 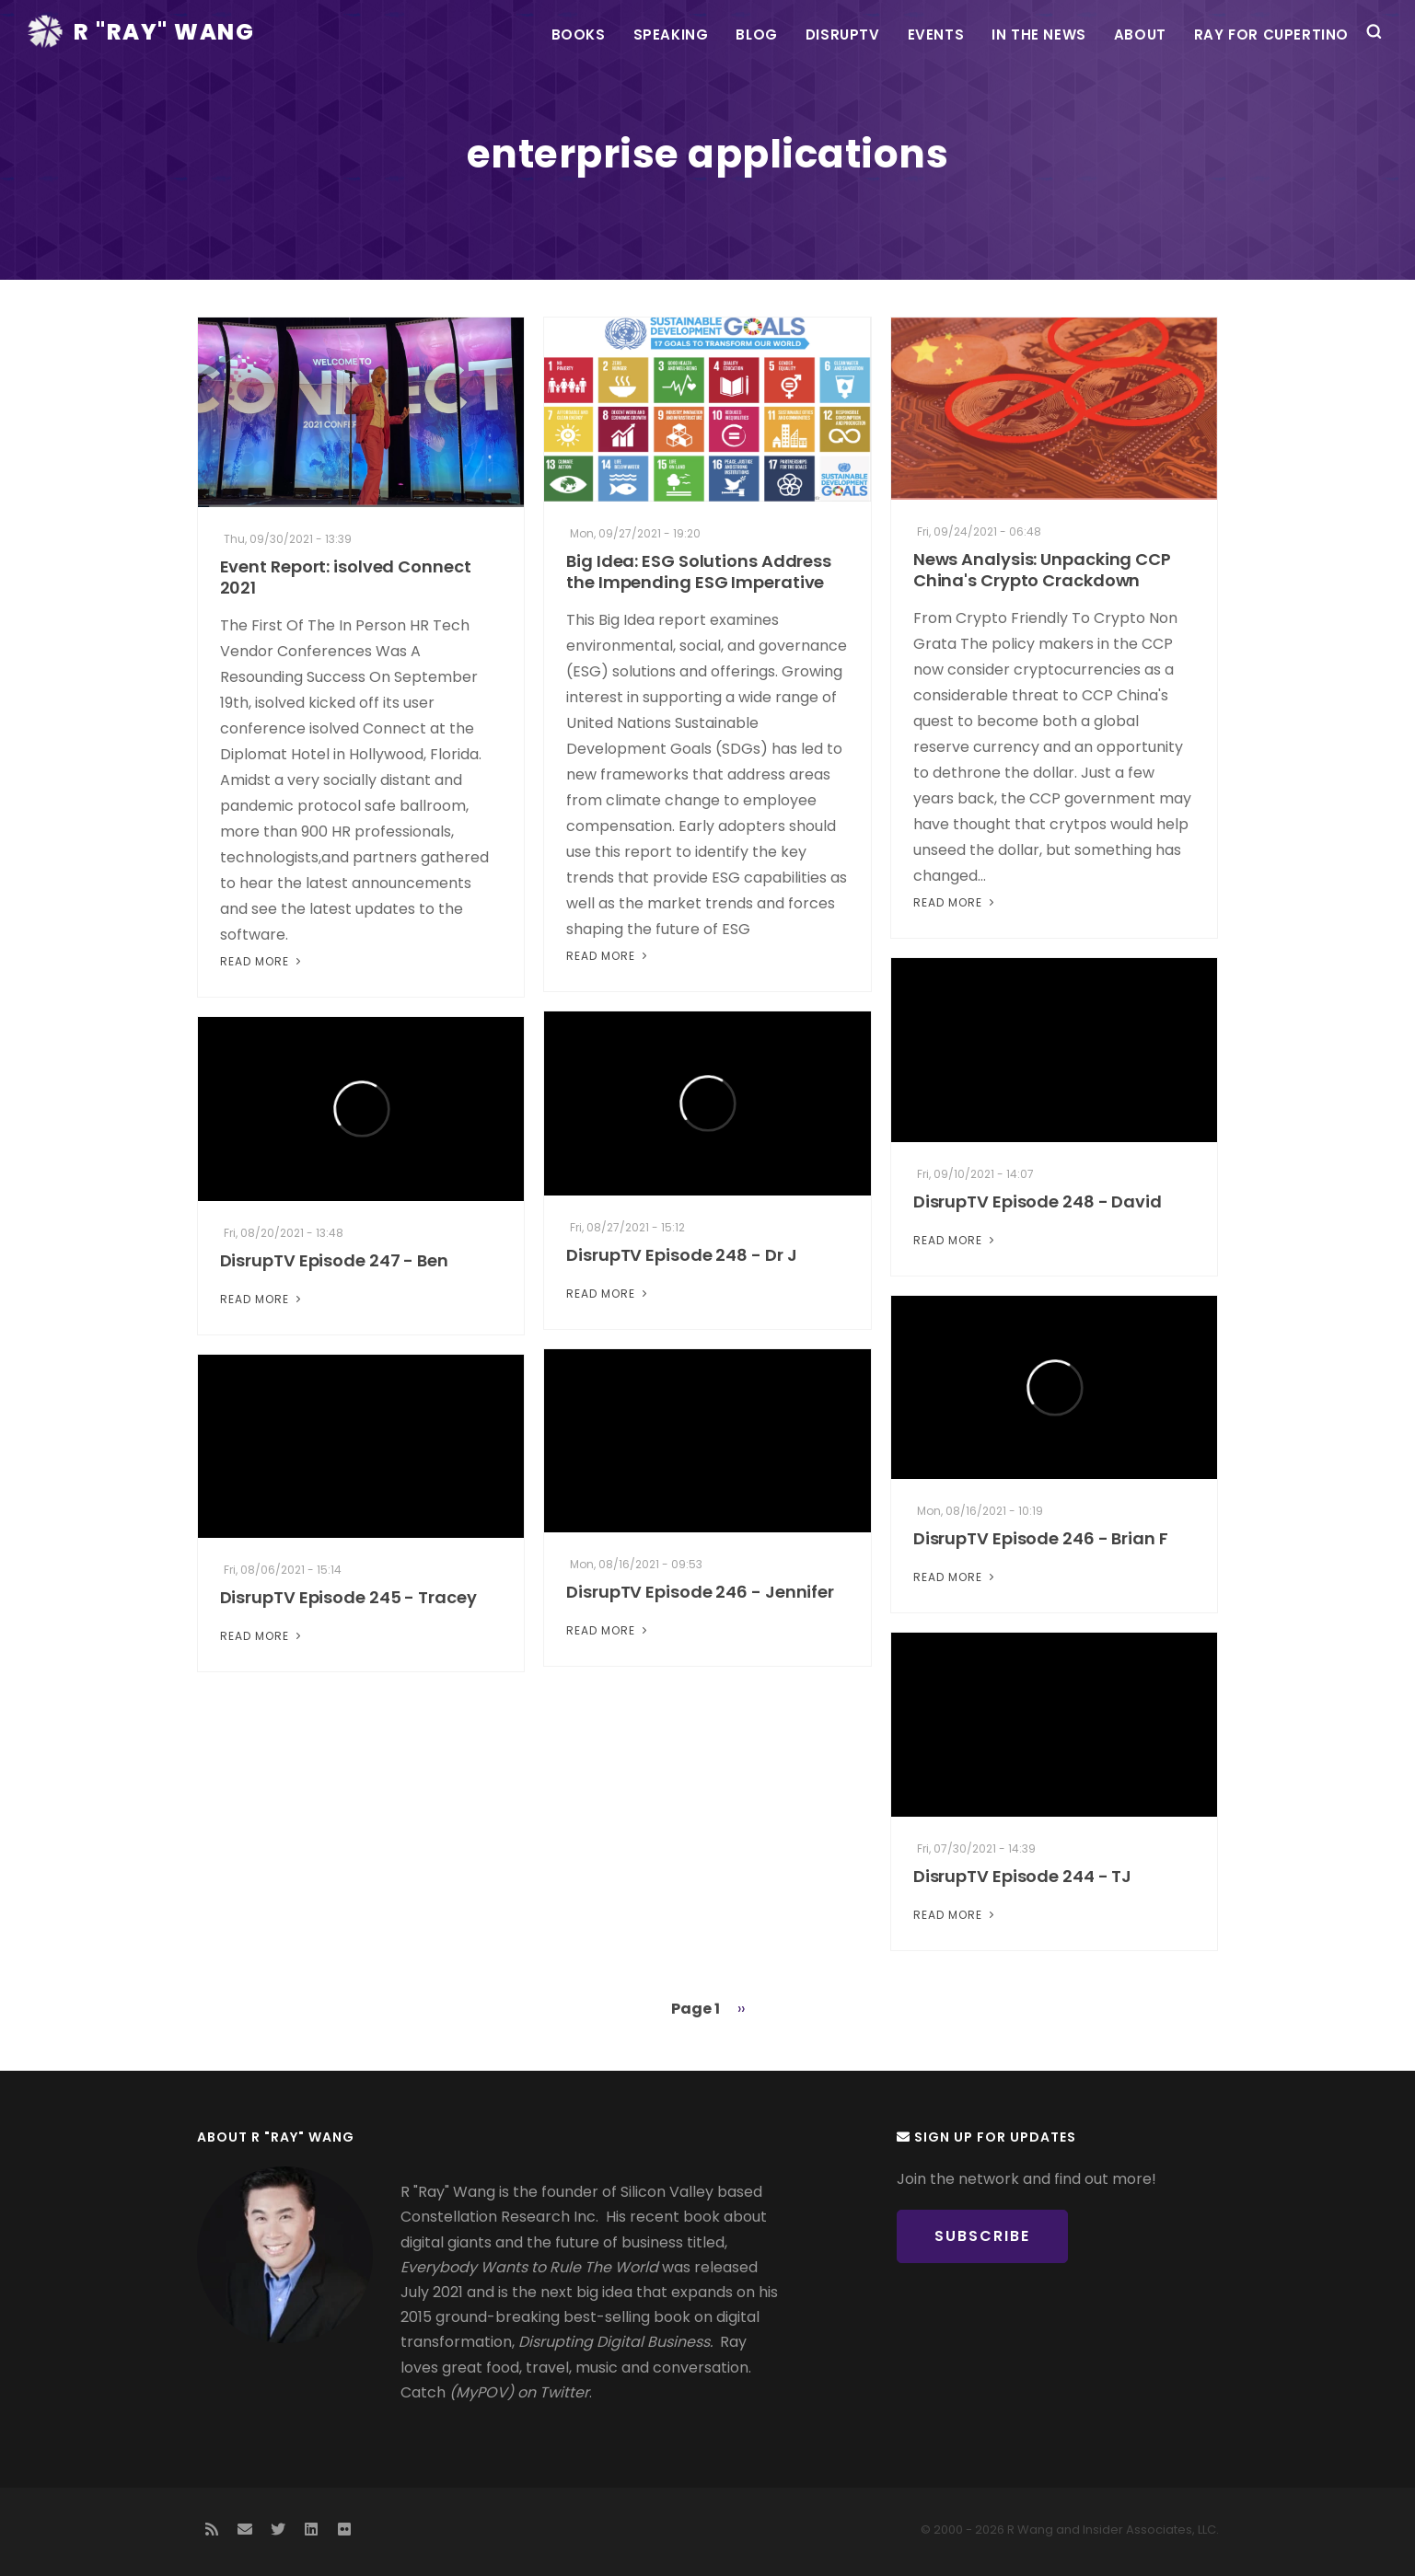 I want to click on Read More, so click(x=262, y=961).